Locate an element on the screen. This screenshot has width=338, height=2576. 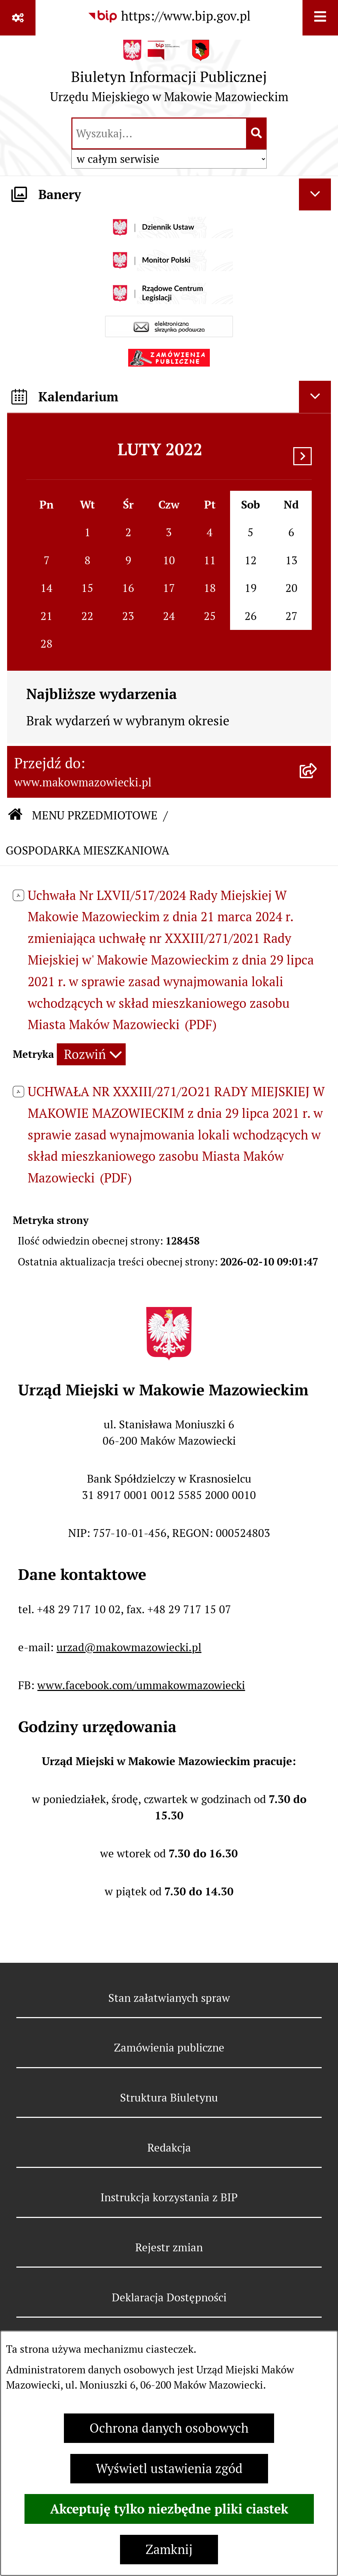
Zamknij is located at coordinates (169, 2549).